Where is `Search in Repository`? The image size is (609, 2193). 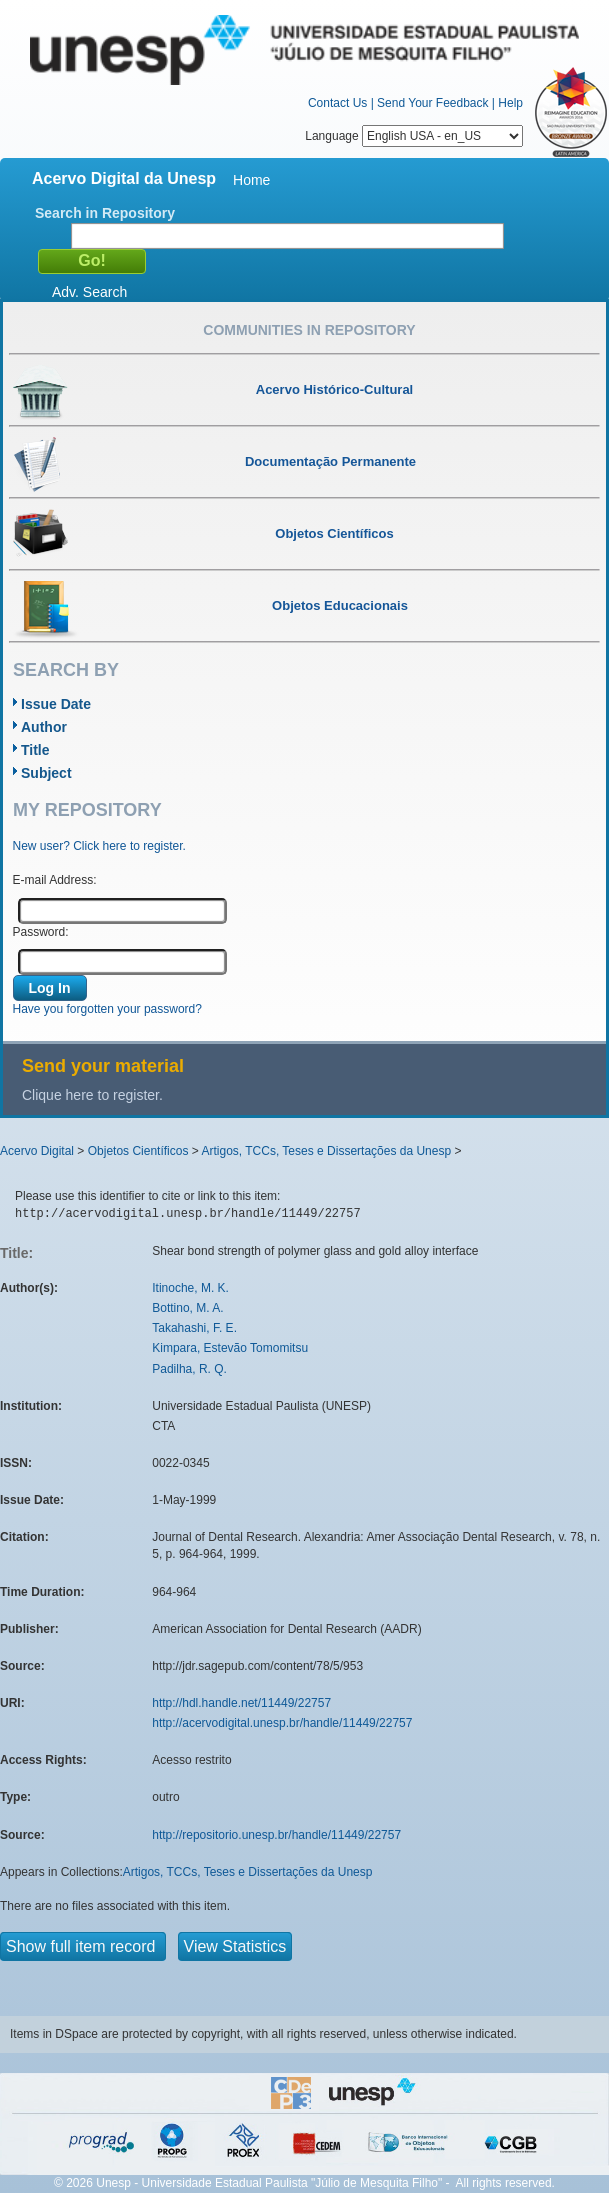
Search in Repository is located at coordinates (105, 213).